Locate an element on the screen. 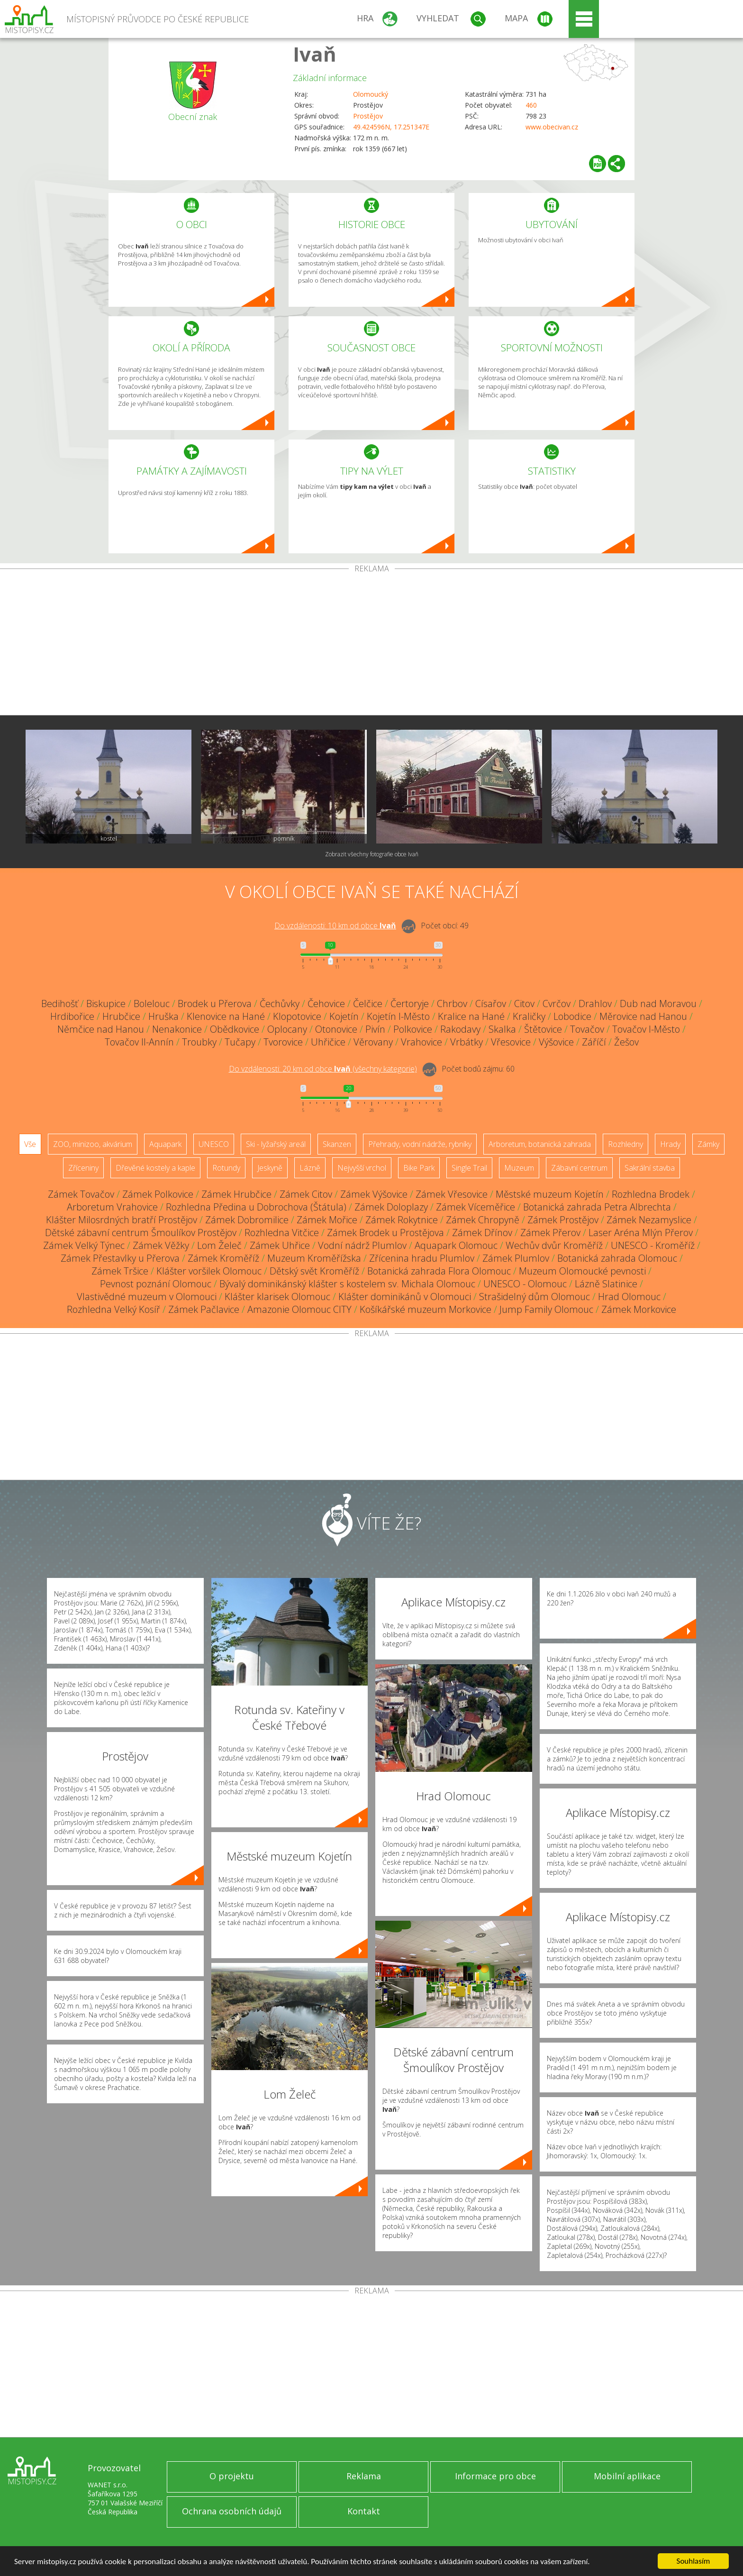  Zámek Věžky is located at coordinates (161, 1245).